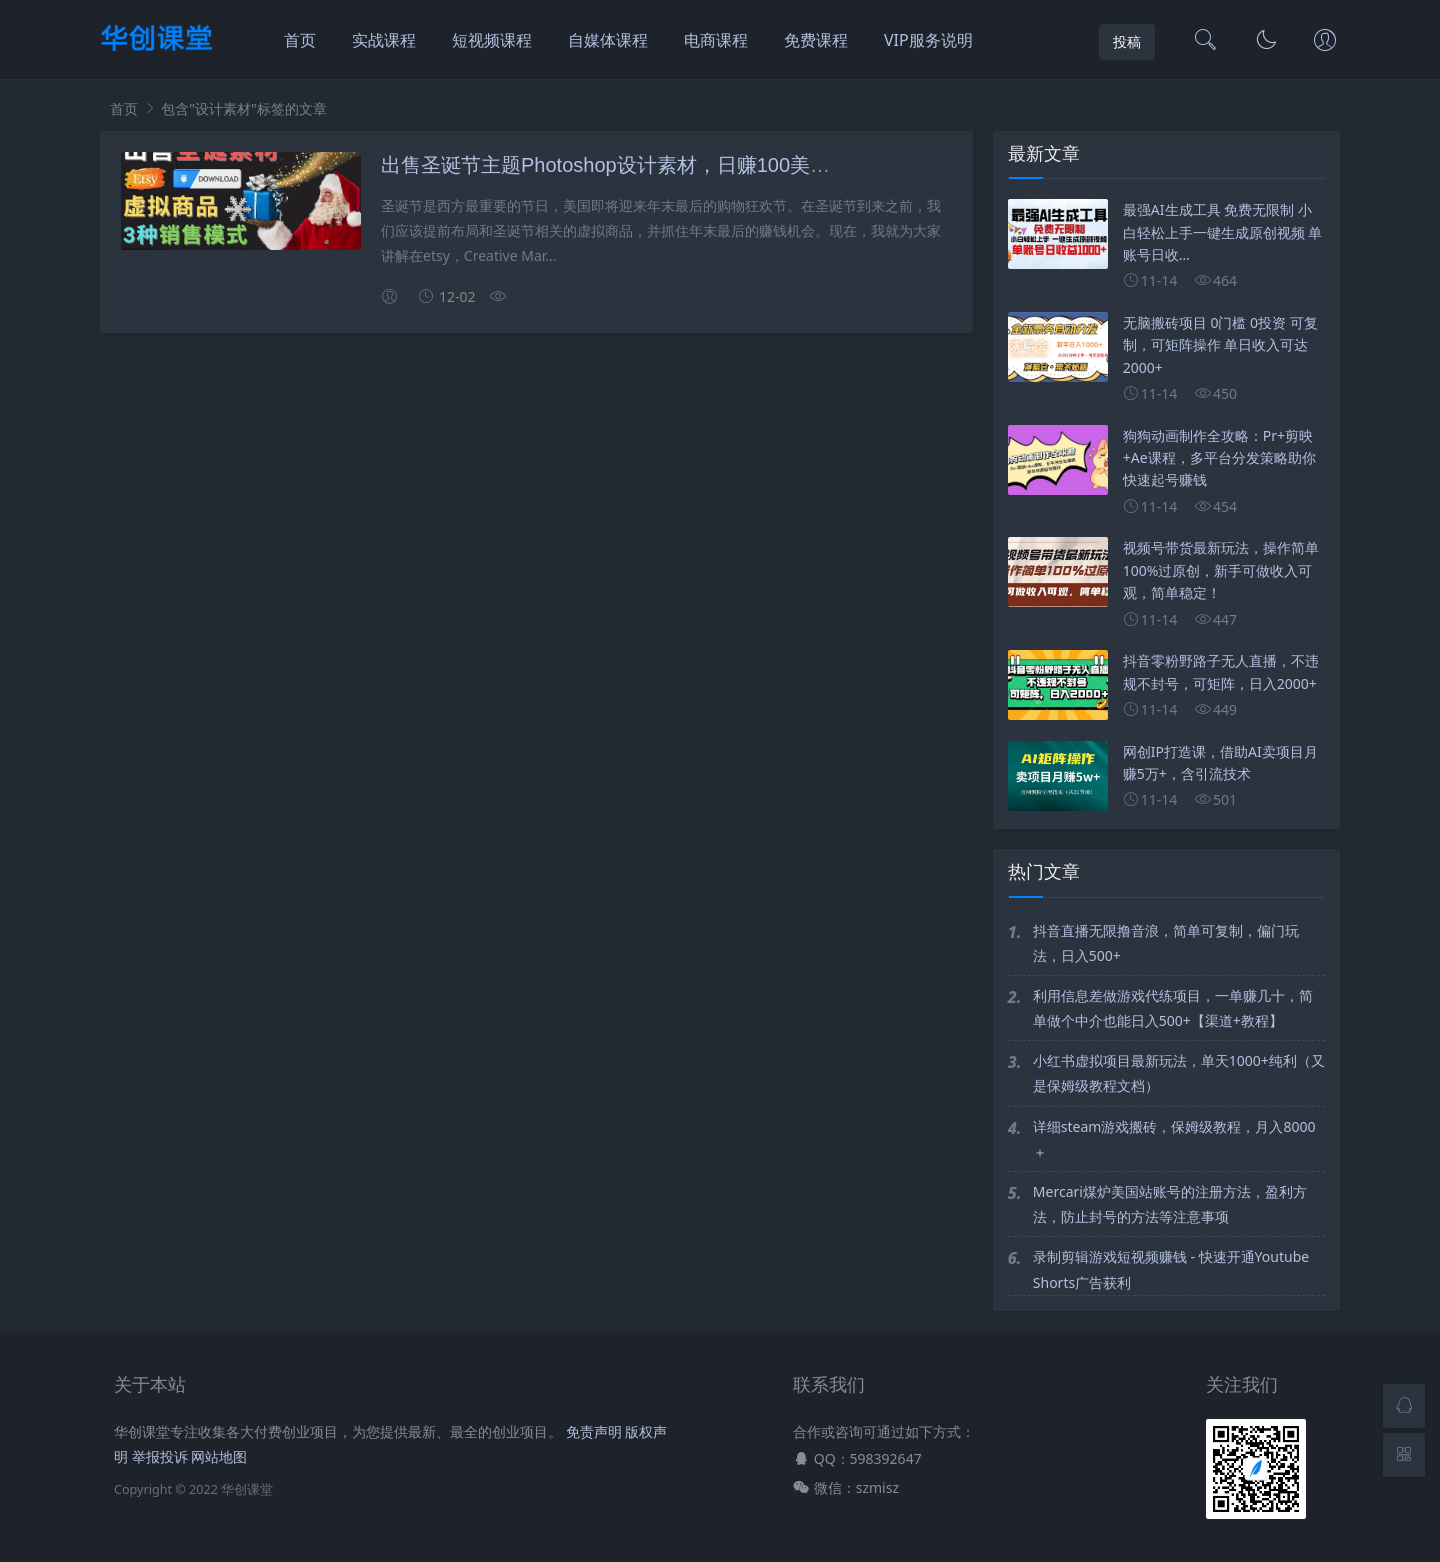 Image resolution: width=1440 pixels, height=1562 pixels. Describe the element at coordinates (625, 165) in the screenshot. I see `出售圣诞节主题Photoshop设计素材，日赚100美元以上` at that location.